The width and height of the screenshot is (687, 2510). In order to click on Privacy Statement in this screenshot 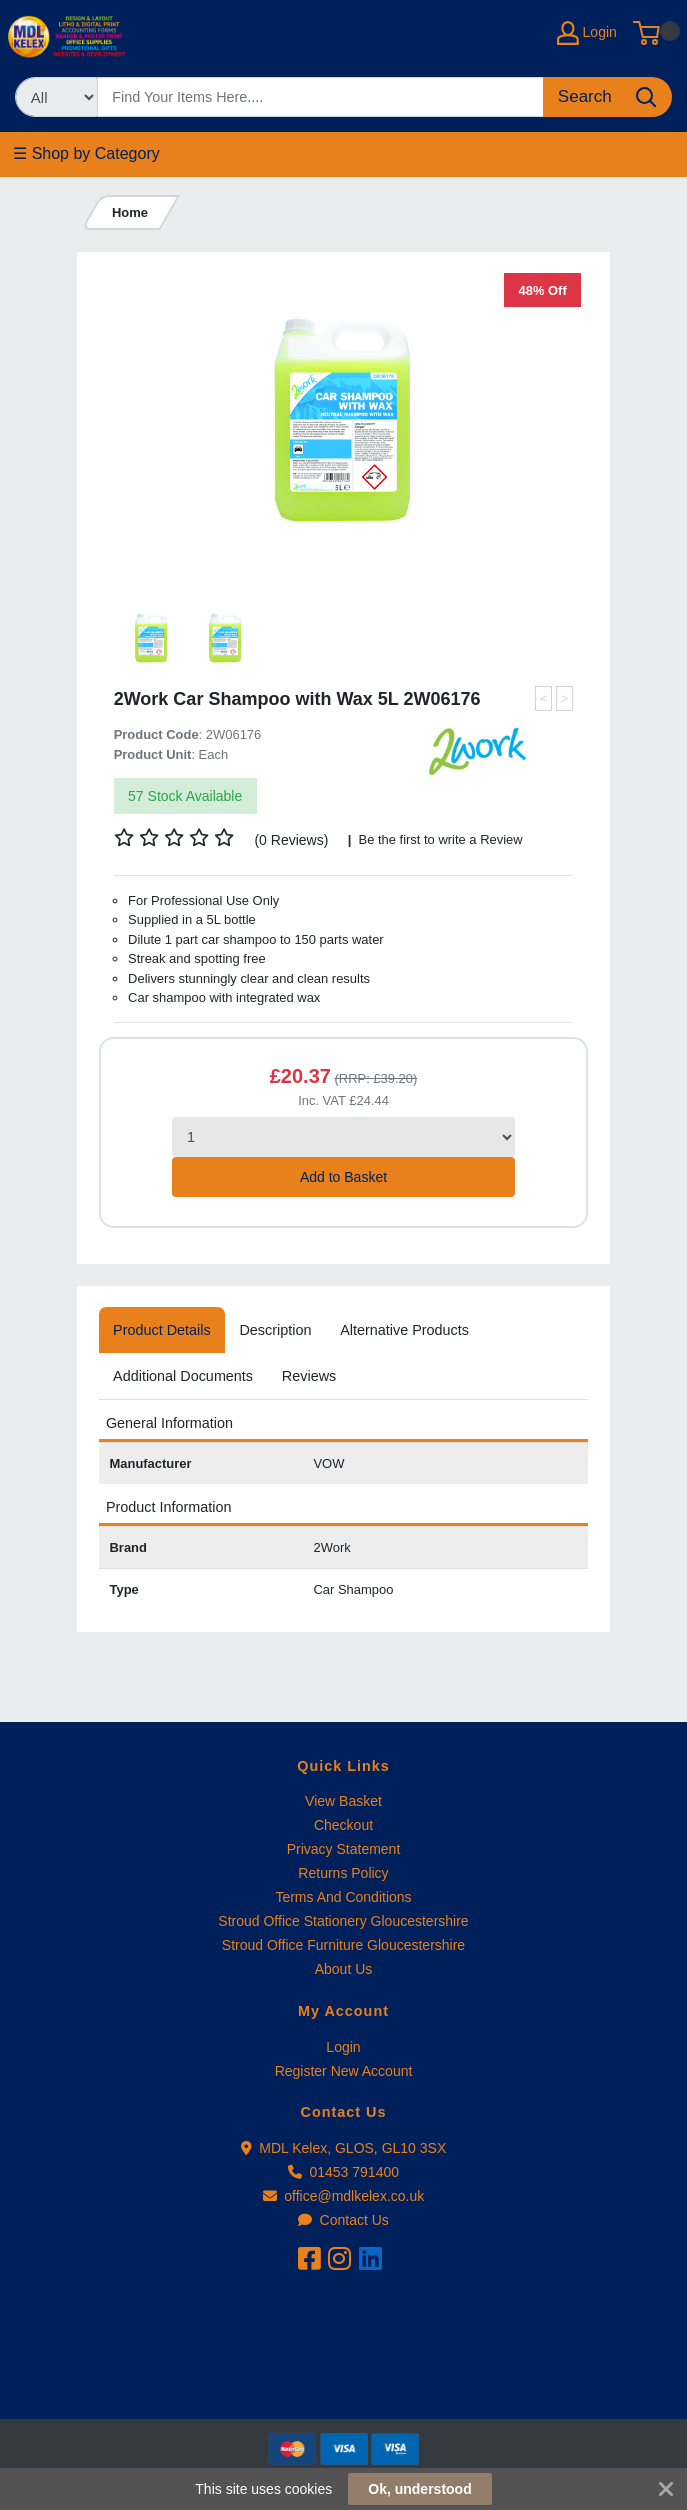, I will do `click(344, 1849)`.